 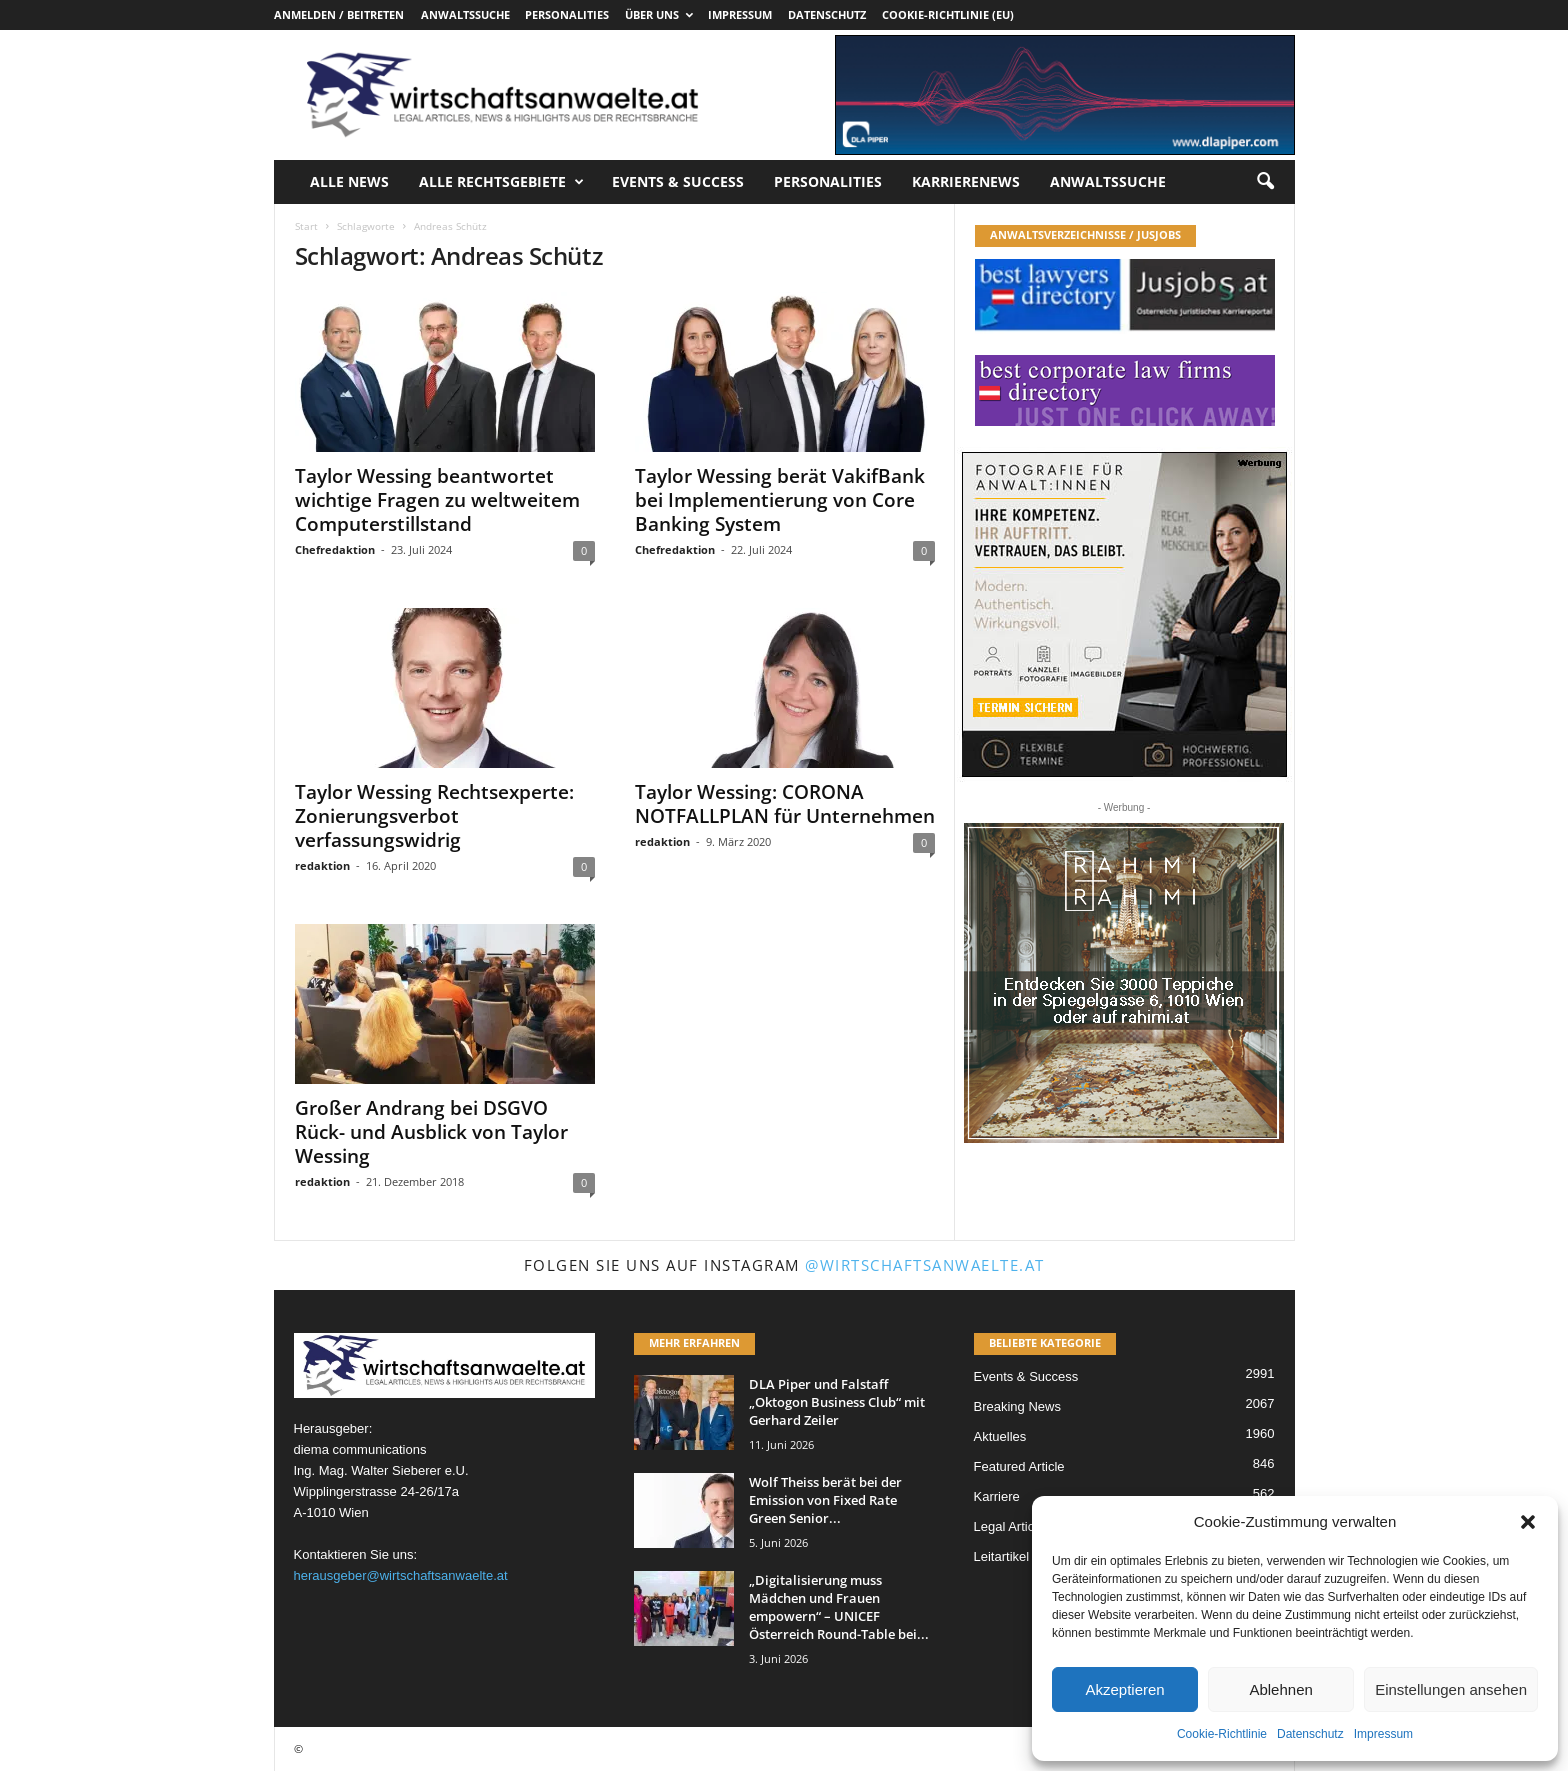 What do you see at coordinates (1002, 1556) in the screenshot?
I see `Leitartikel` at bounding box center [1002, 1556].